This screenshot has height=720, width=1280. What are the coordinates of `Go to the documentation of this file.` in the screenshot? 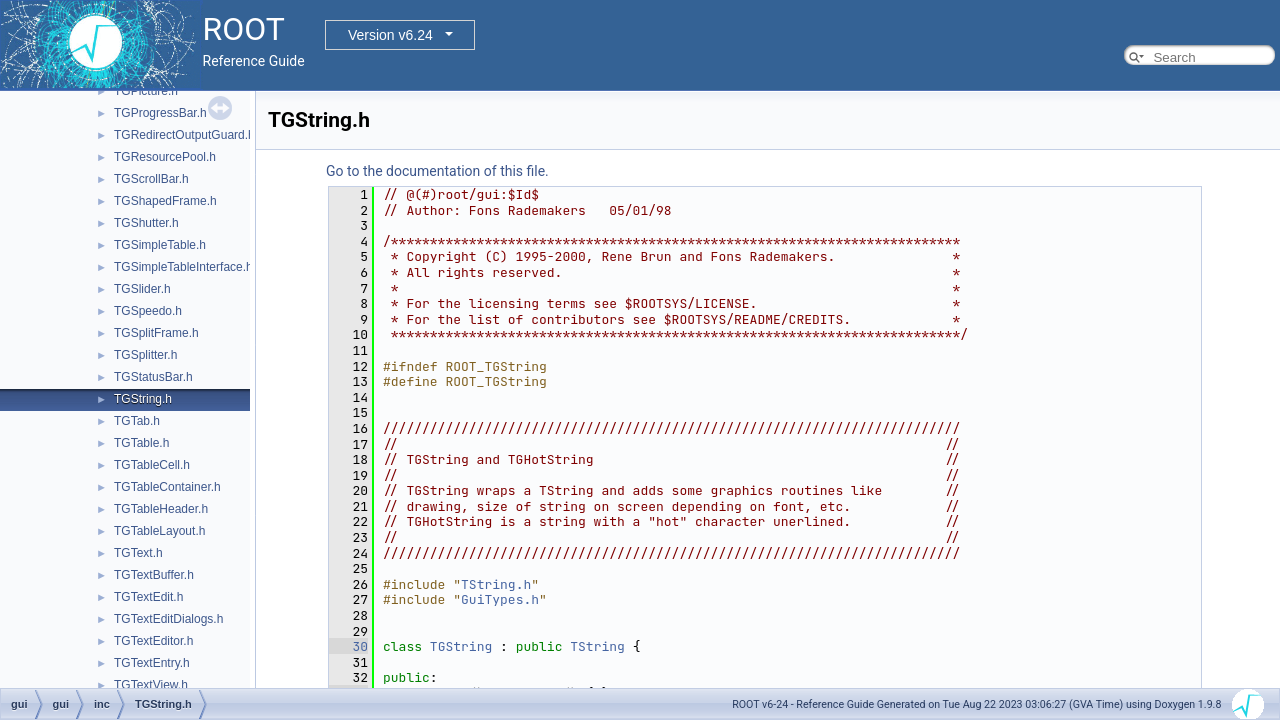 It's located at (437, 171).